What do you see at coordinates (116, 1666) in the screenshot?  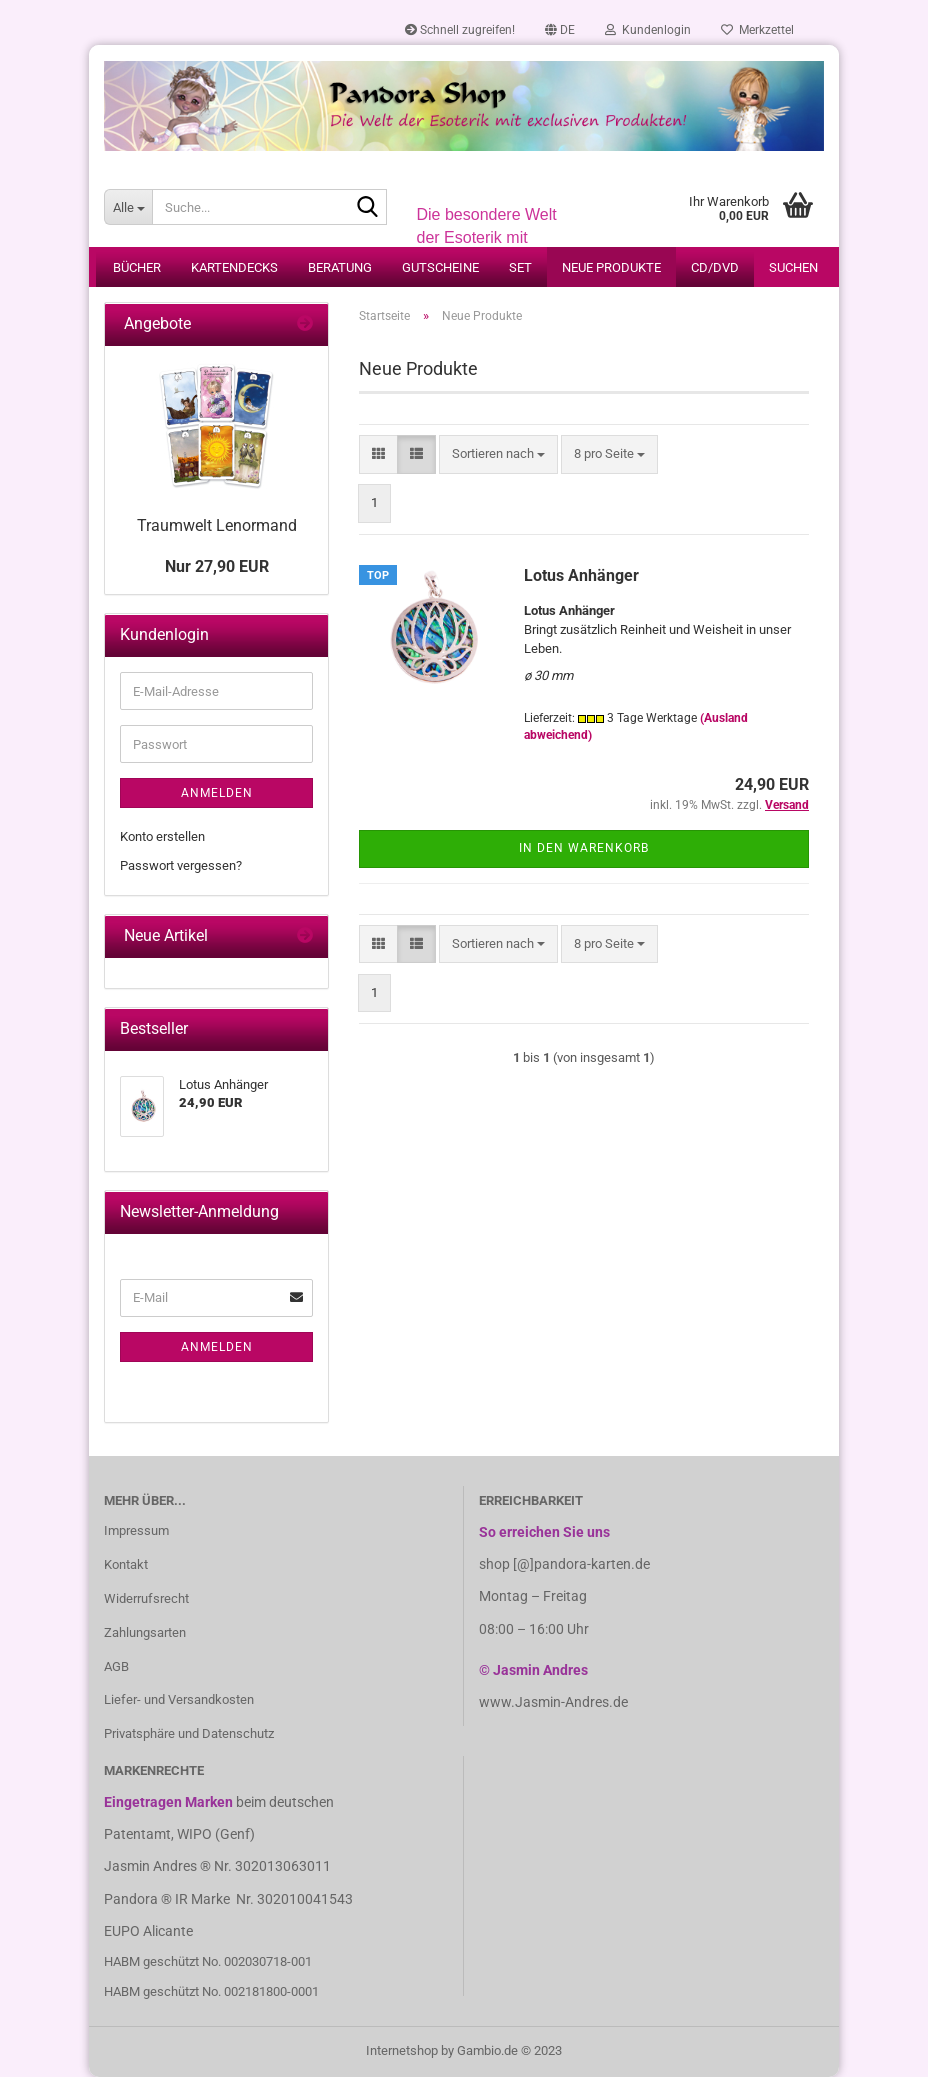 I see `AGB` at bounding box center [116, 1666].